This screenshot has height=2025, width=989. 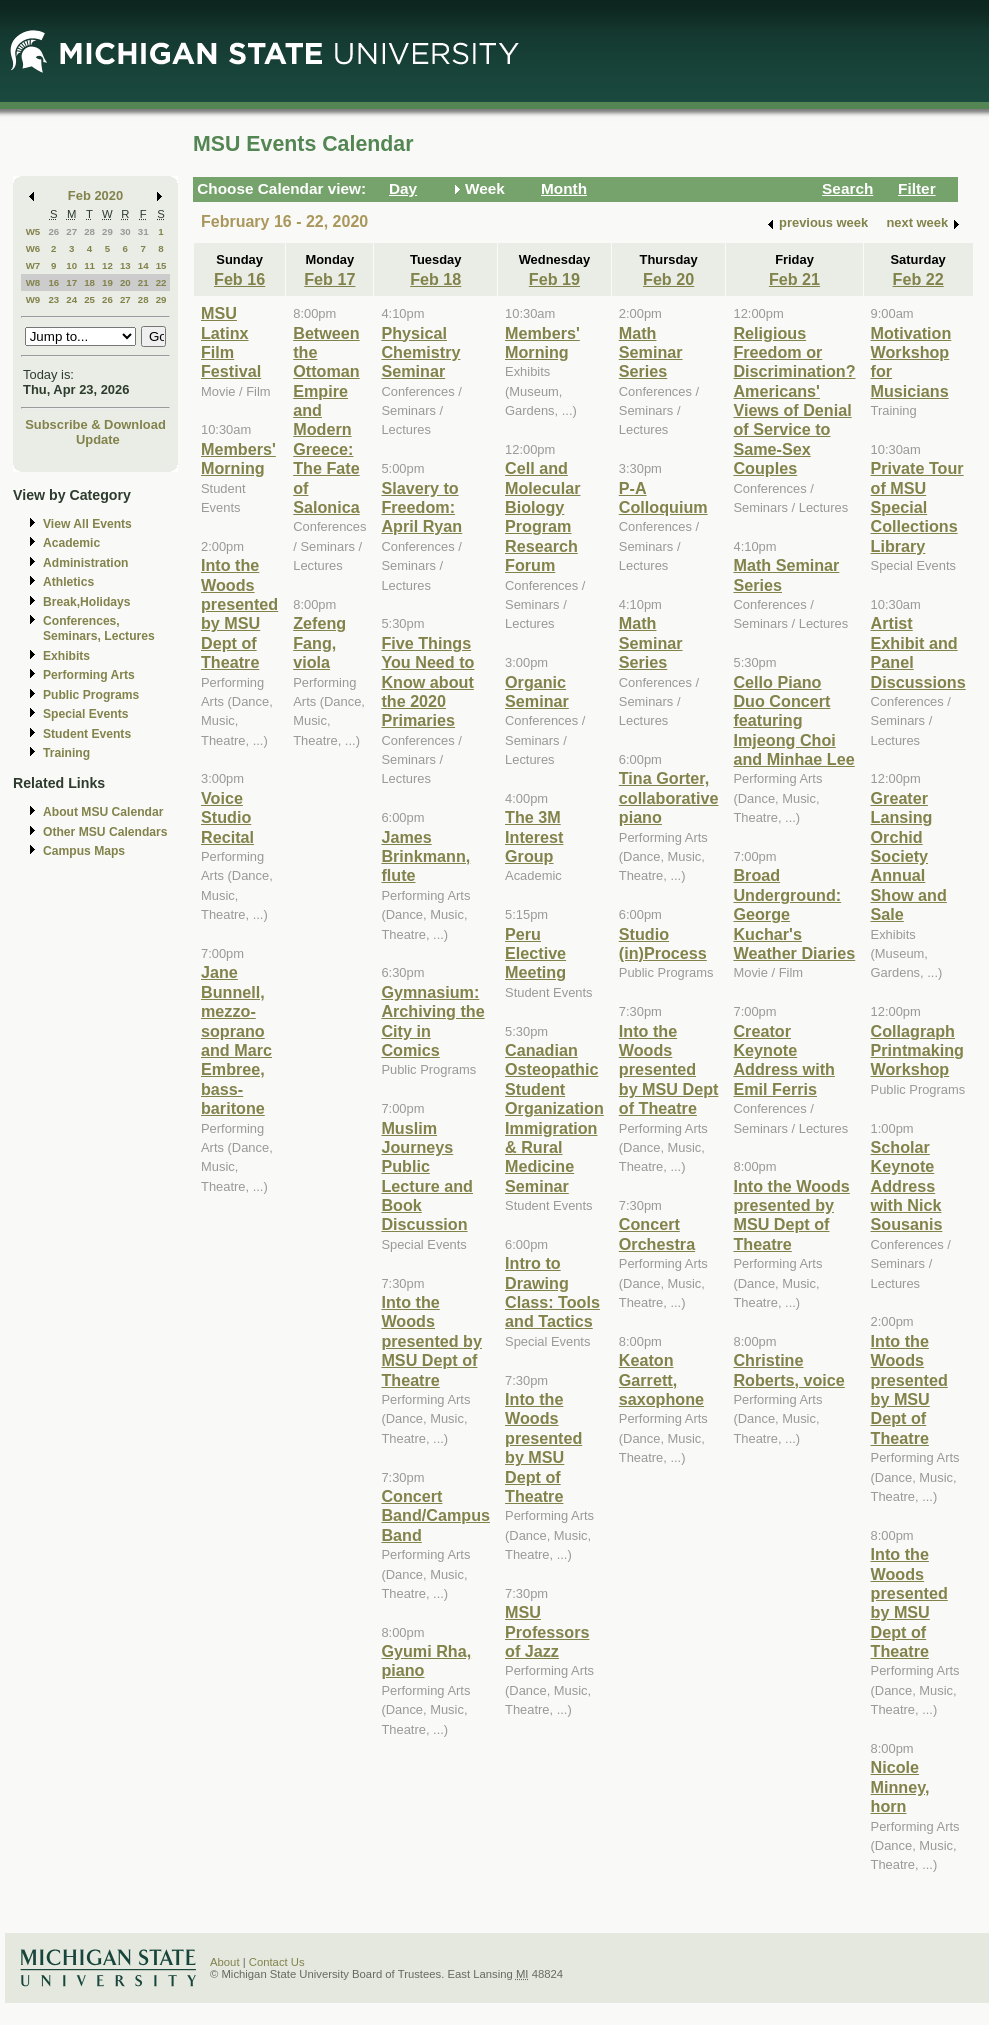 What do you see at coordinates (651, 352) in the screenshot?
I see `Math Seminar Series` at bounding box center [651, 352].